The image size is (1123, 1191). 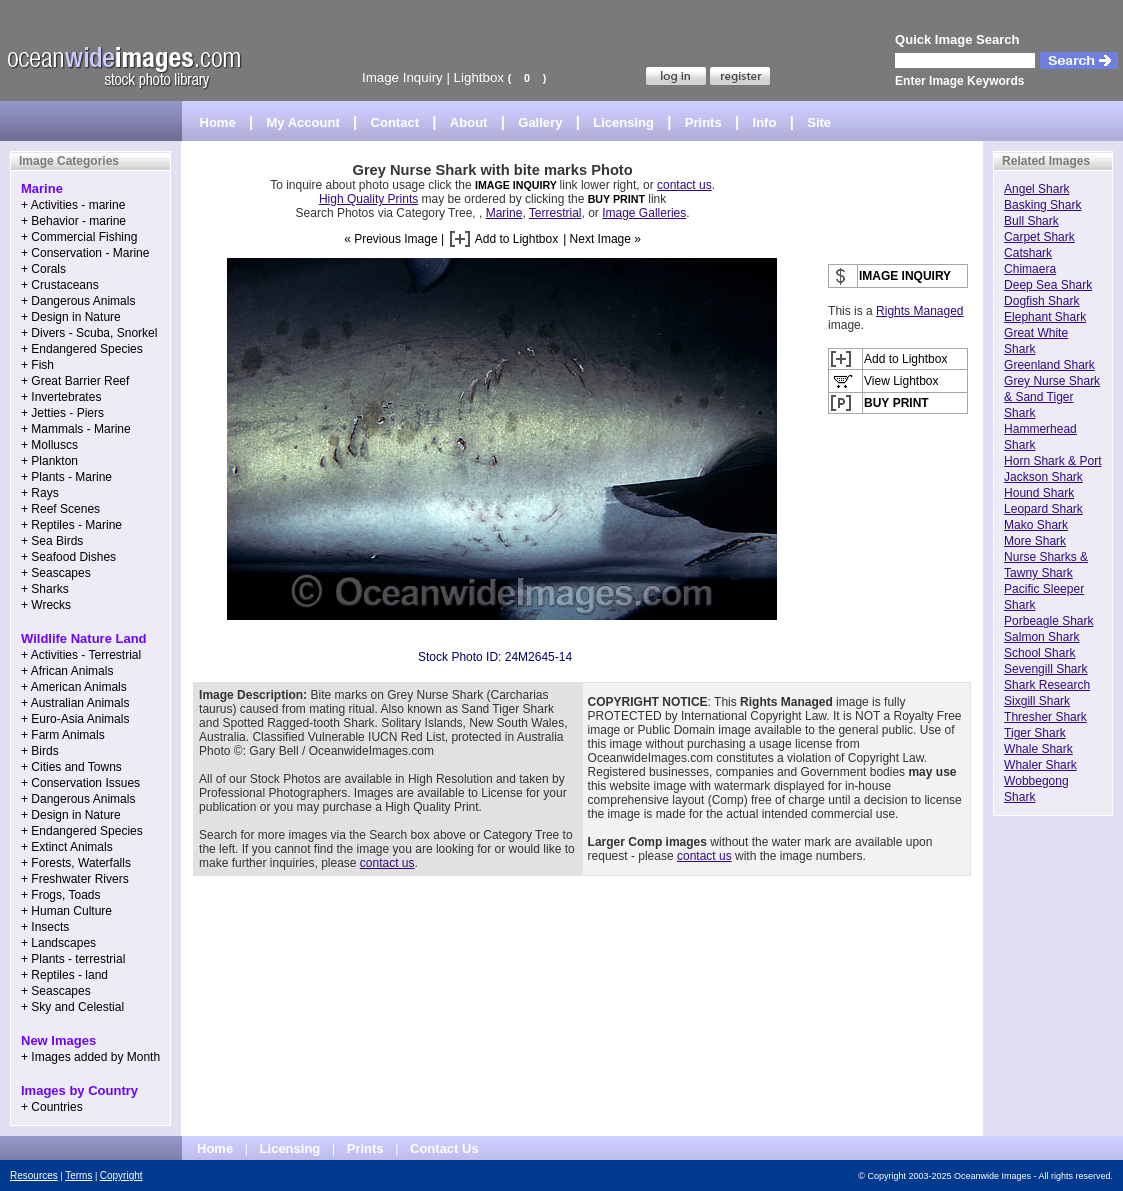 I want to click on Hound Shark, so click(x=1039, y=493).